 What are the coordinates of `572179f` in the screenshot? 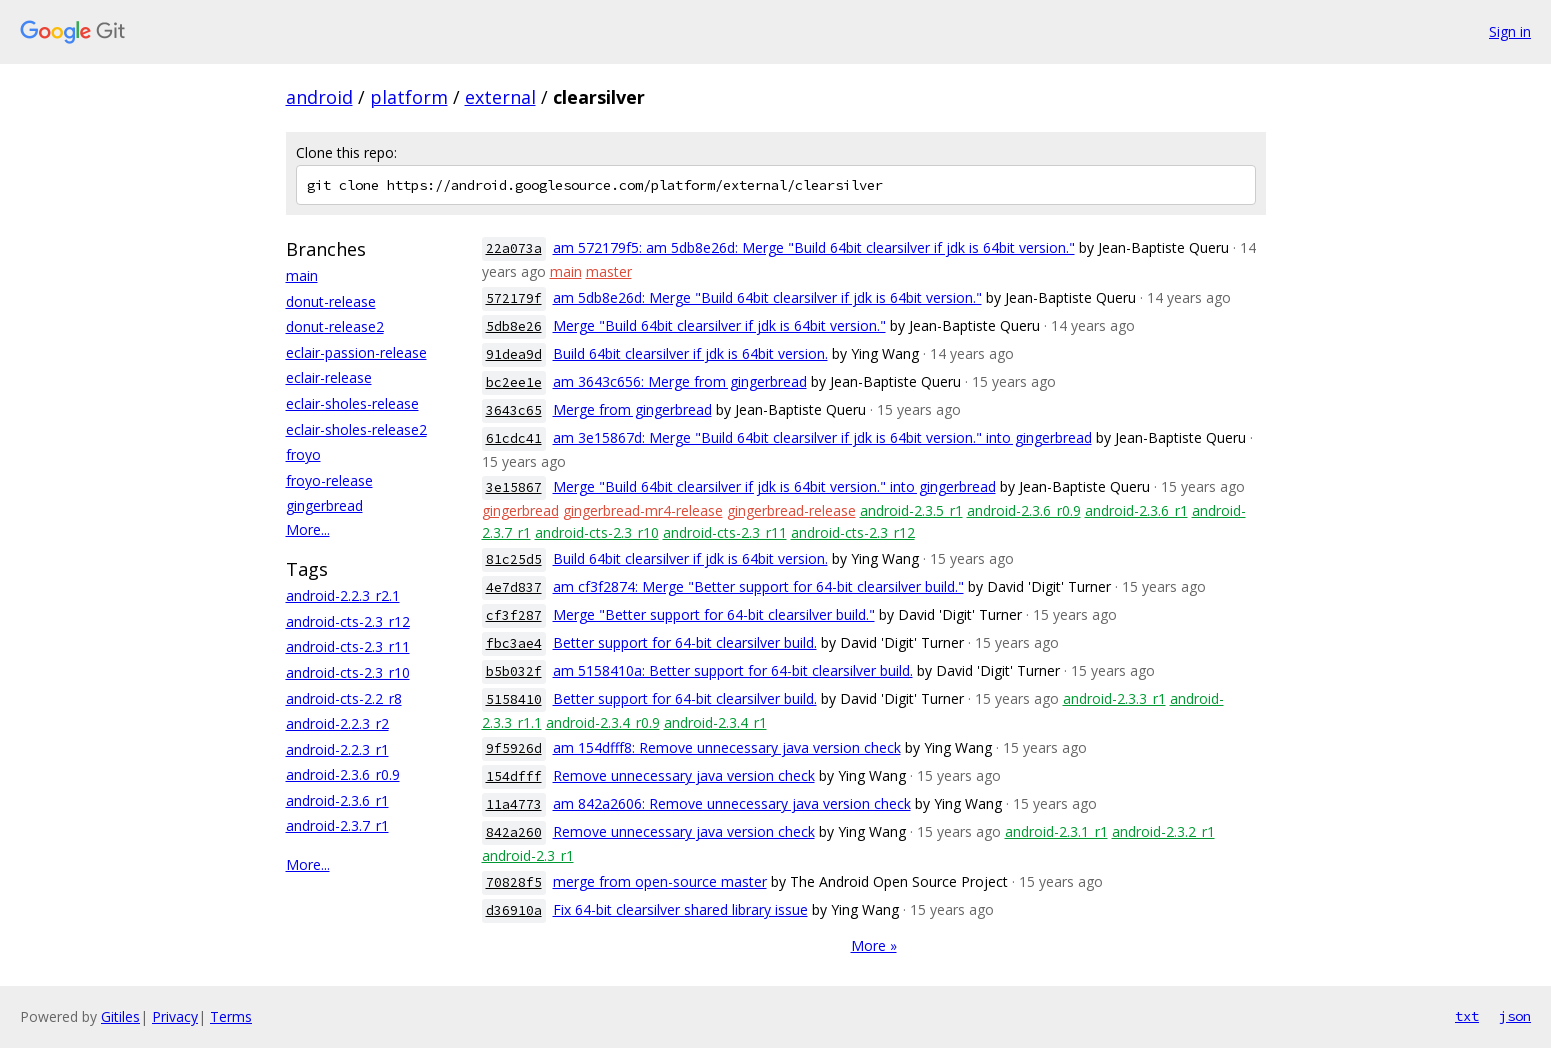 It's located at (514, 298).